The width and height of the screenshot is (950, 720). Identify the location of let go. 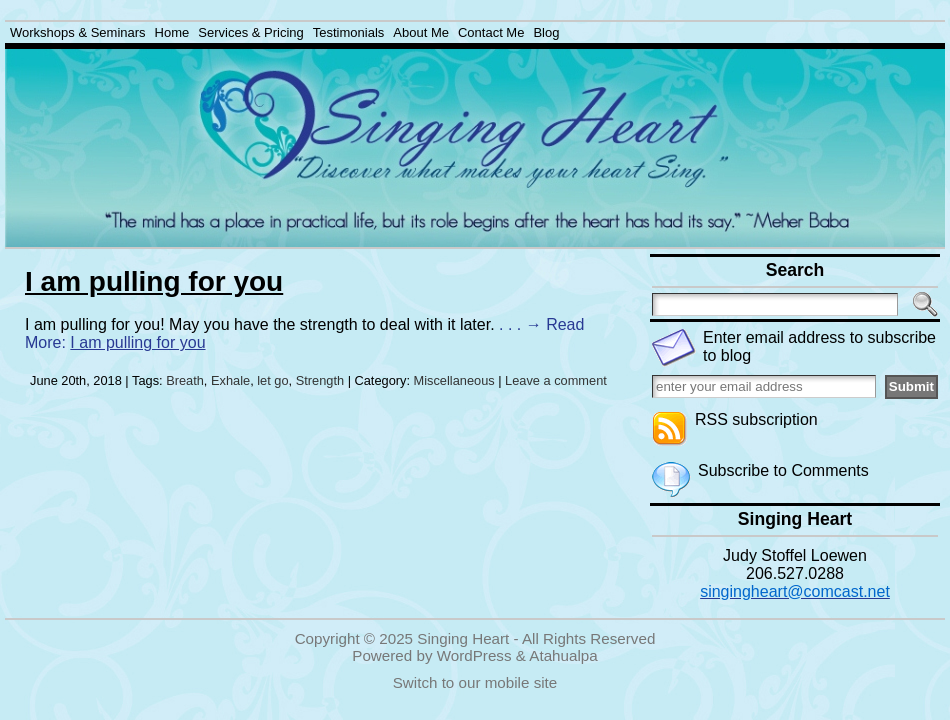
(272, 380).